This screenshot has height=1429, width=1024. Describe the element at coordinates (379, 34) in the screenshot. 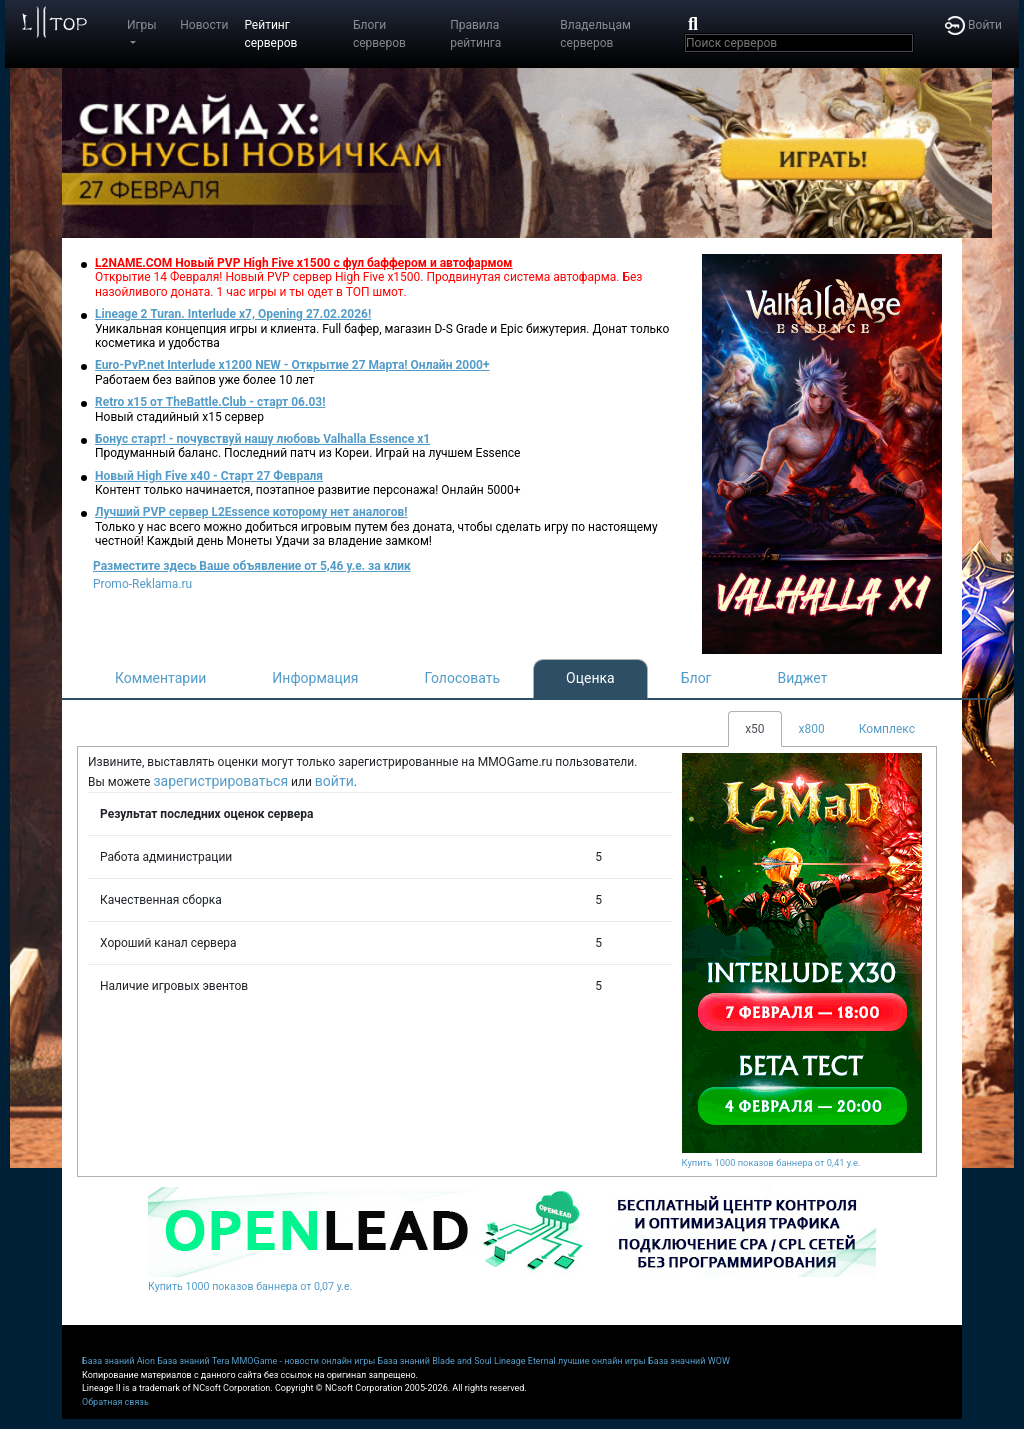

I see `Блоги серверов` at that location.